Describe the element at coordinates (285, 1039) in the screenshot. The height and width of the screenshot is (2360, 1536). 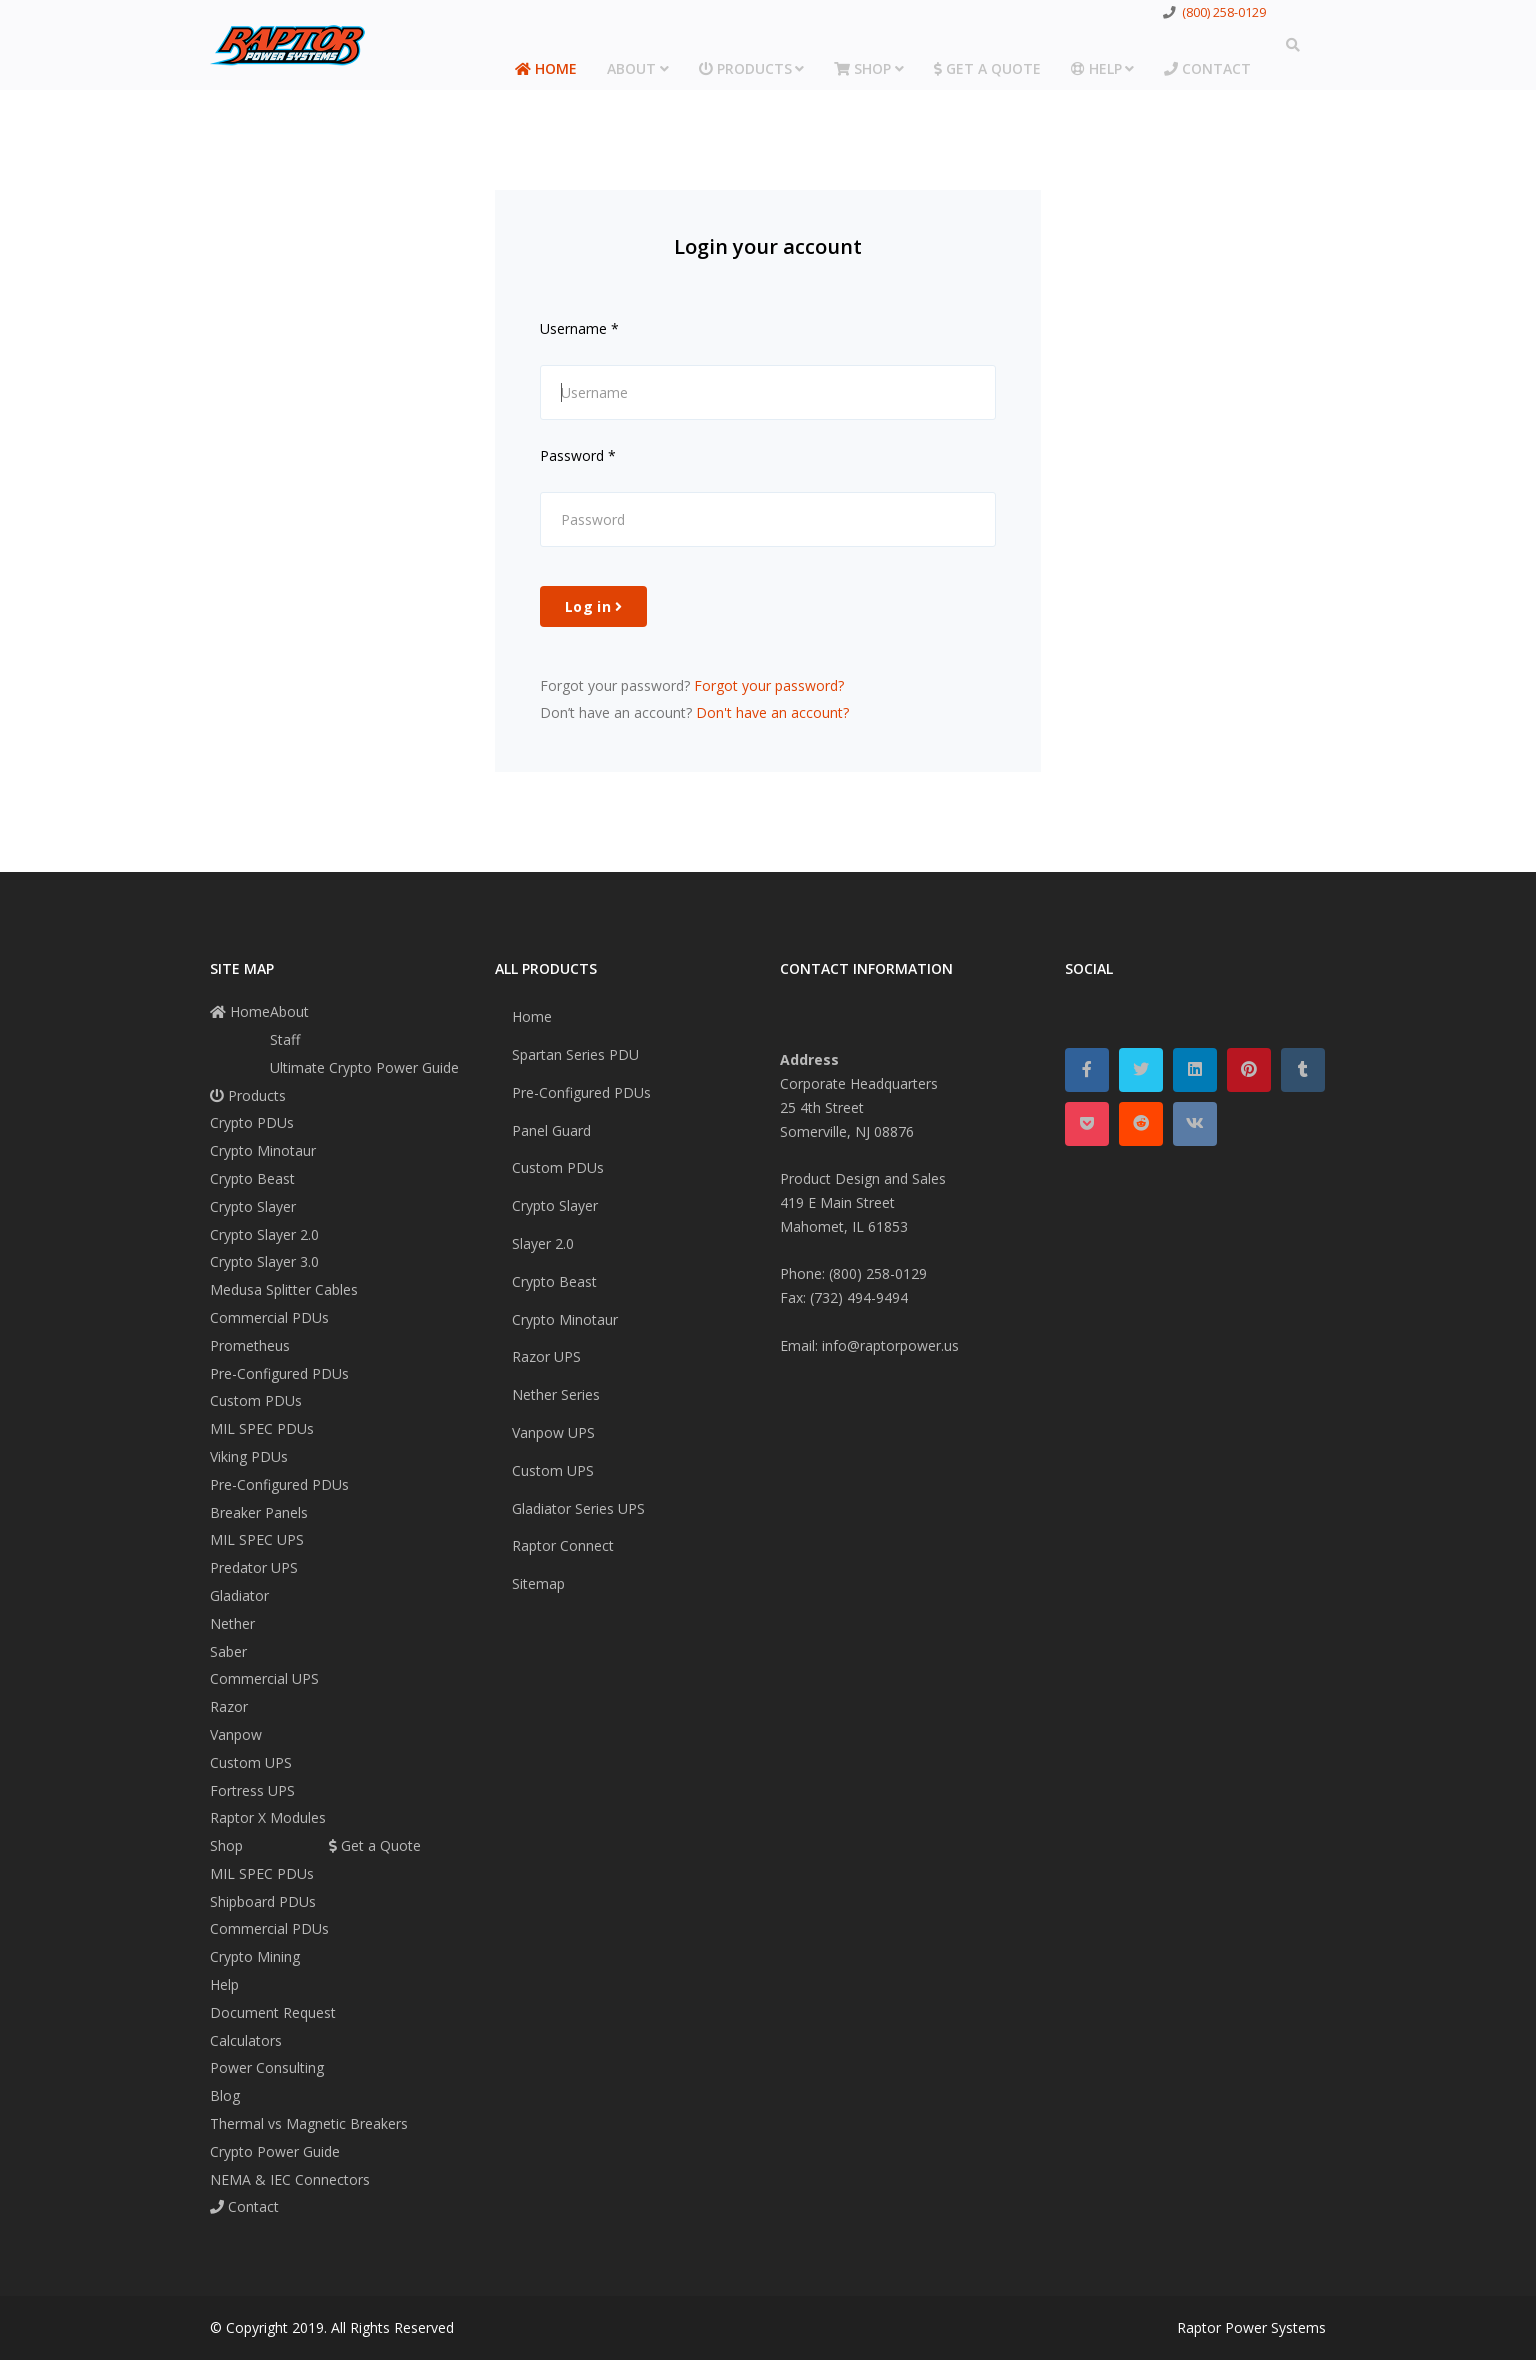
I see `Staff` at that location.